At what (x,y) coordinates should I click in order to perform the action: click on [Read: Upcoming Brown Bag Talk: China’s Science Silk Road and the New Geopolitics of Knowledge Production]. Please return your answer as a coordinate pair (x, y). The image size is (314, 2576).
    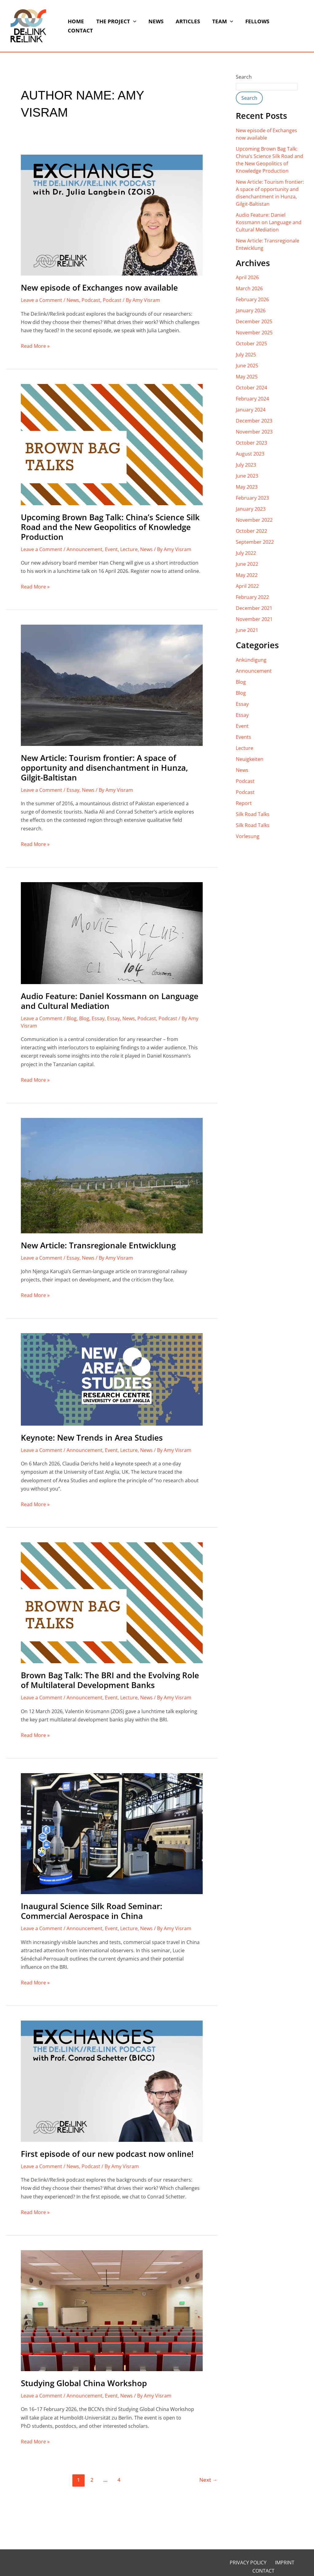
    Looking at the image, I should click on (112, 444).